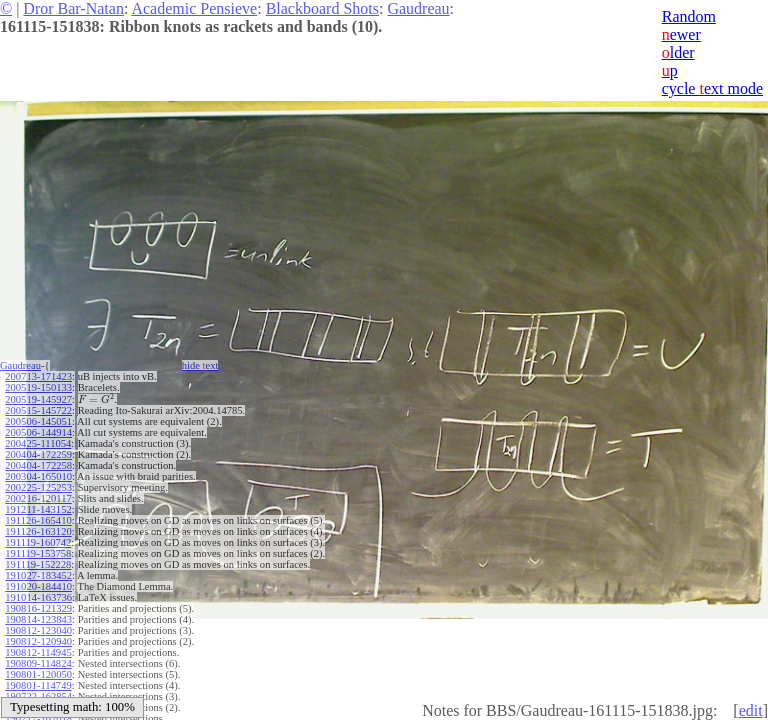 The height and width of the screenshot is (720, 768). I want to click on edit, so click(751, 710).